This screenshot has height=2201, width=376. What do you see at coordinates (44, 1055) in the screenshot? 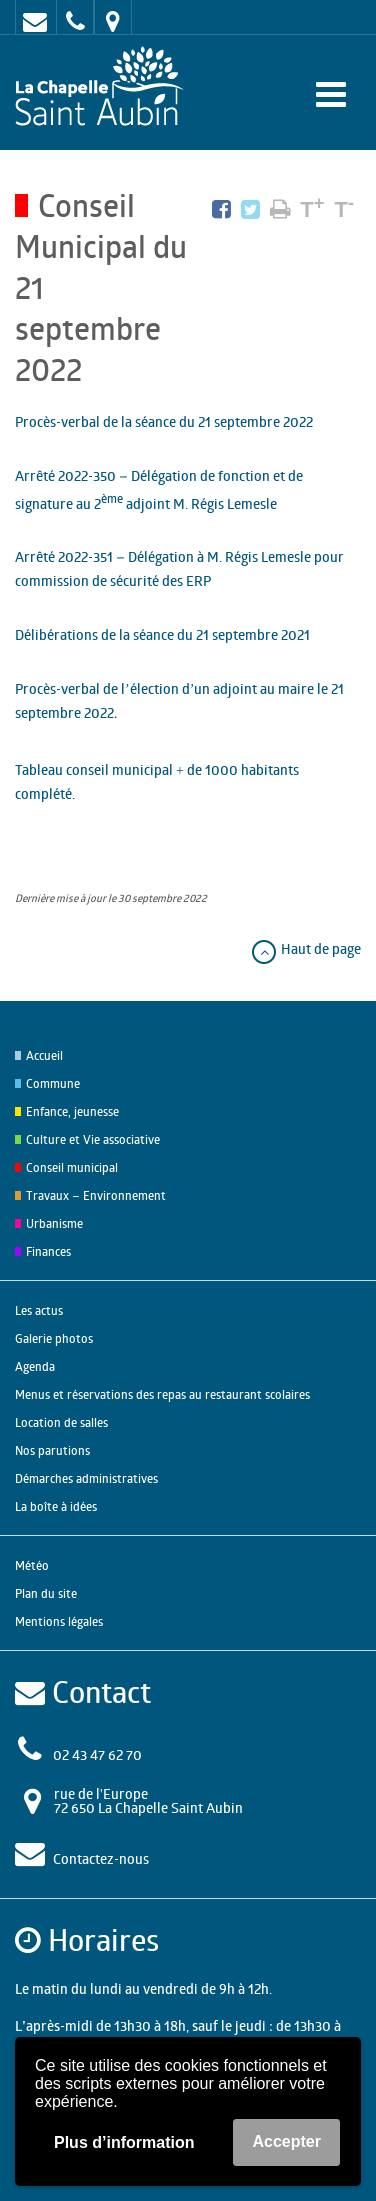
I see `Accueil` at bounding box center [44, 1055].